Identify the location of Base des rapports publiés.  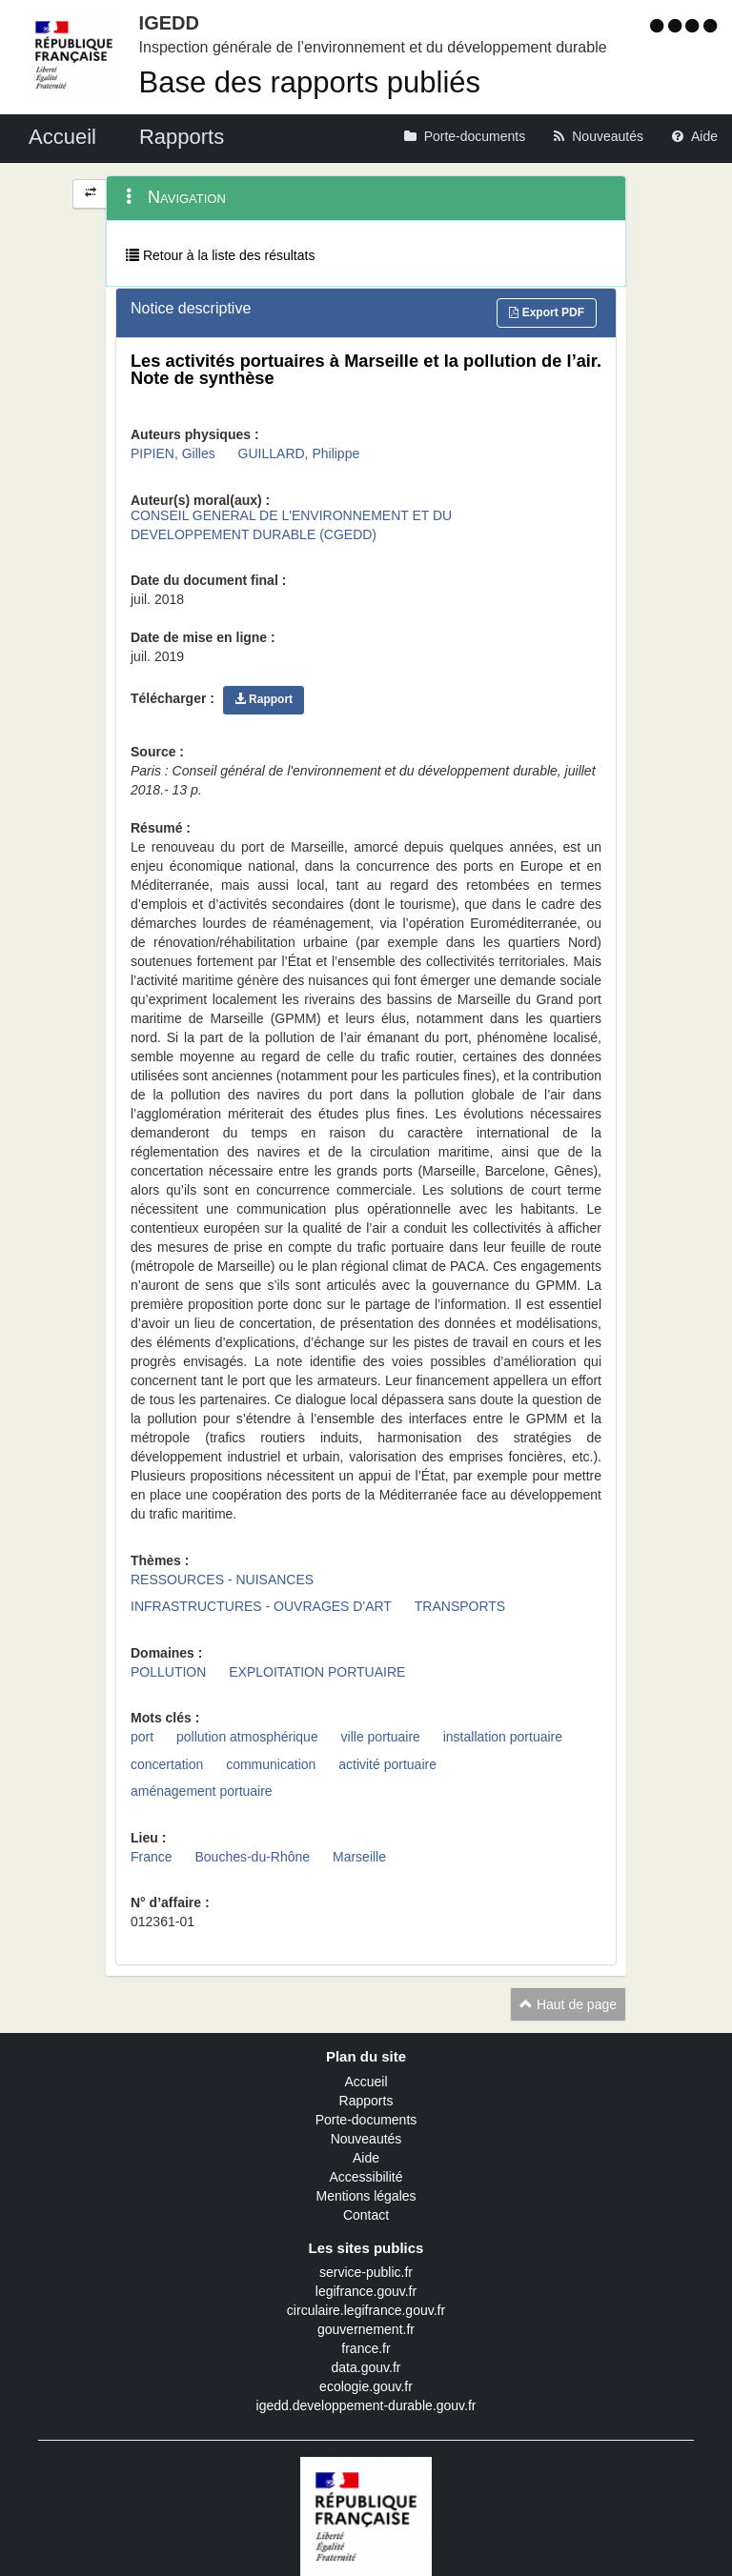
(309, 82).